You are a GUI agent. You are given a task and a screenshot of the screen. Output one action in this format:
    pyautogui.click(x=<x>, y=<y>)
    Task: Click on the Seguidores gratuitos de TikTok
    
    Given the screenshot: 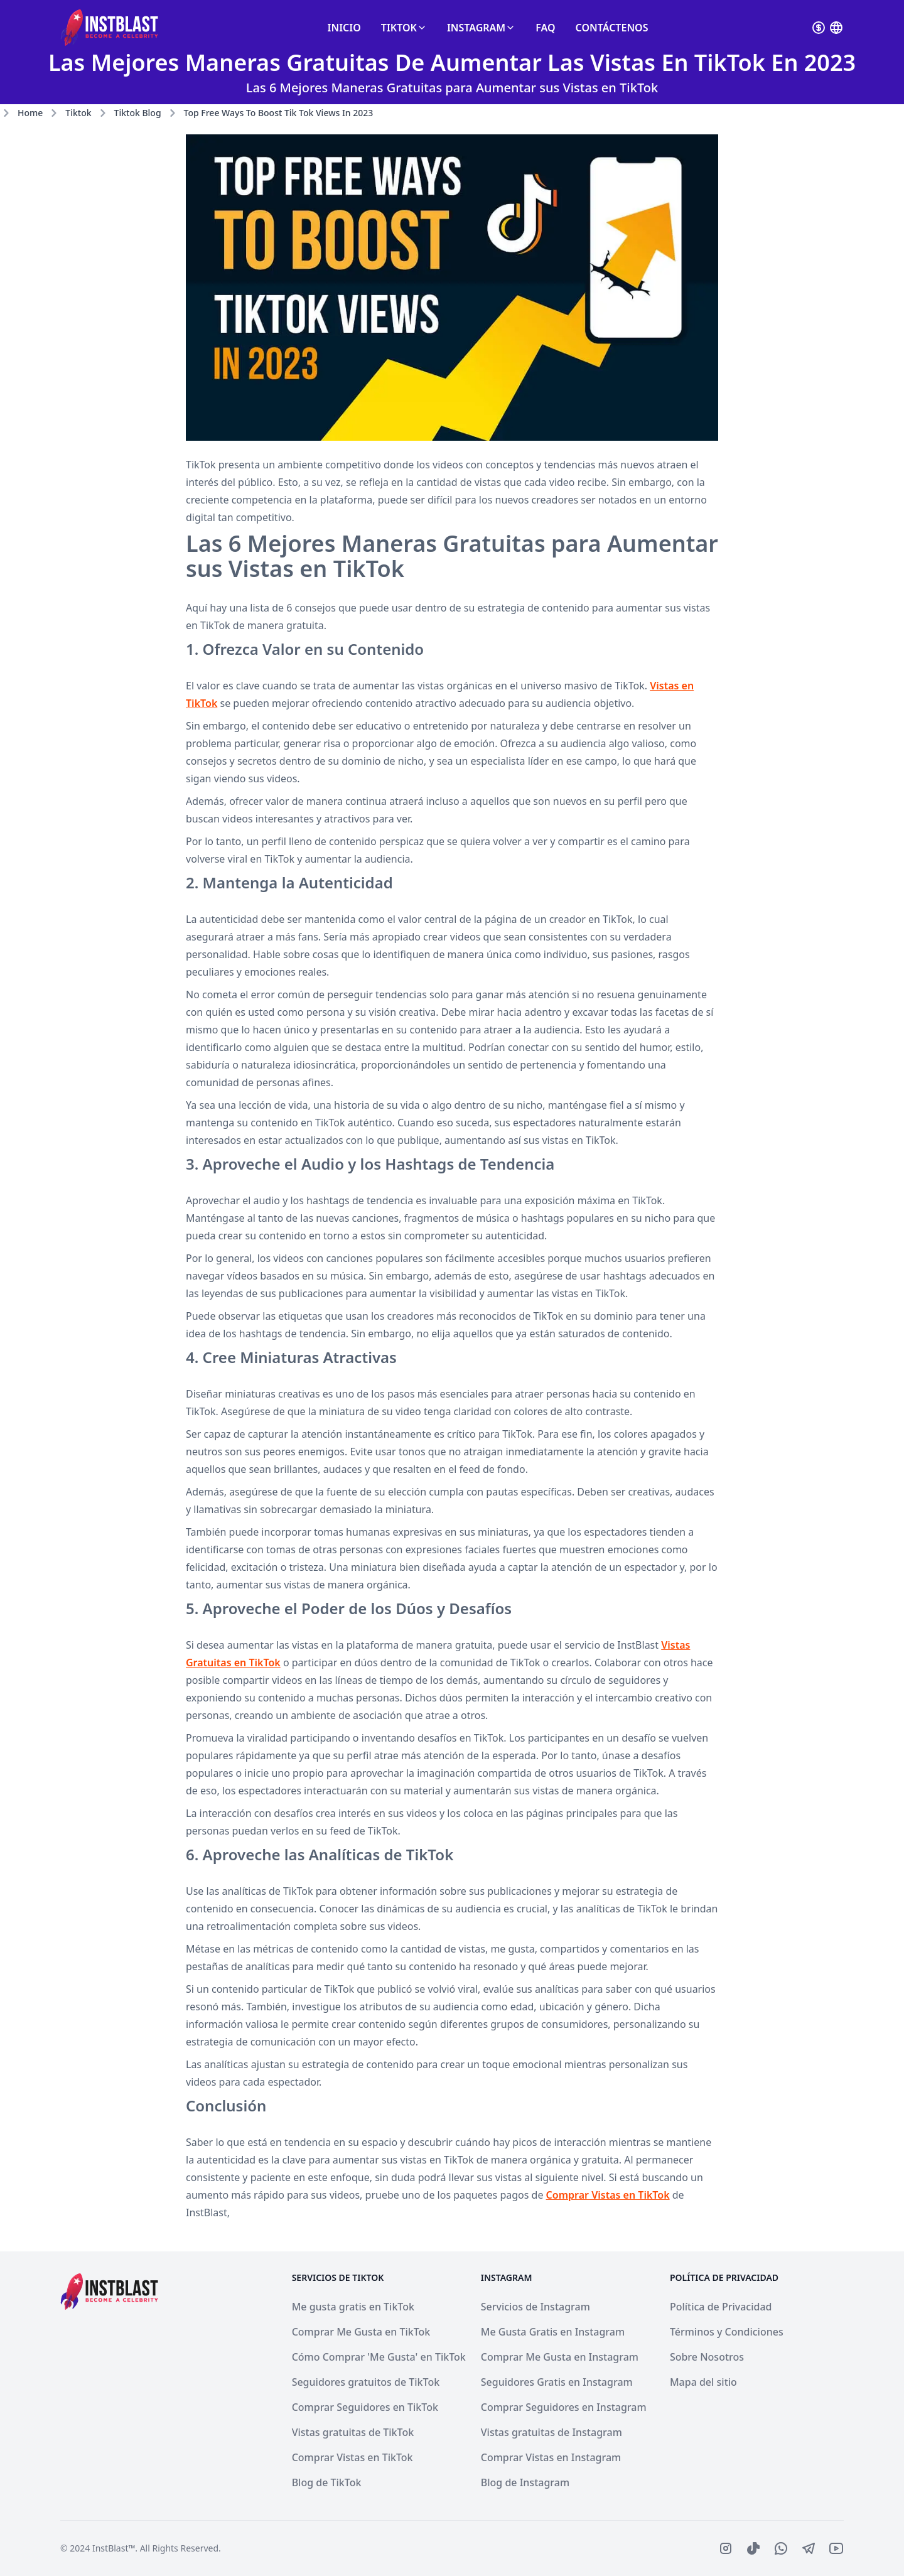 What is the action you would take?
    pyautogui.click(x=365, y=2382)
    